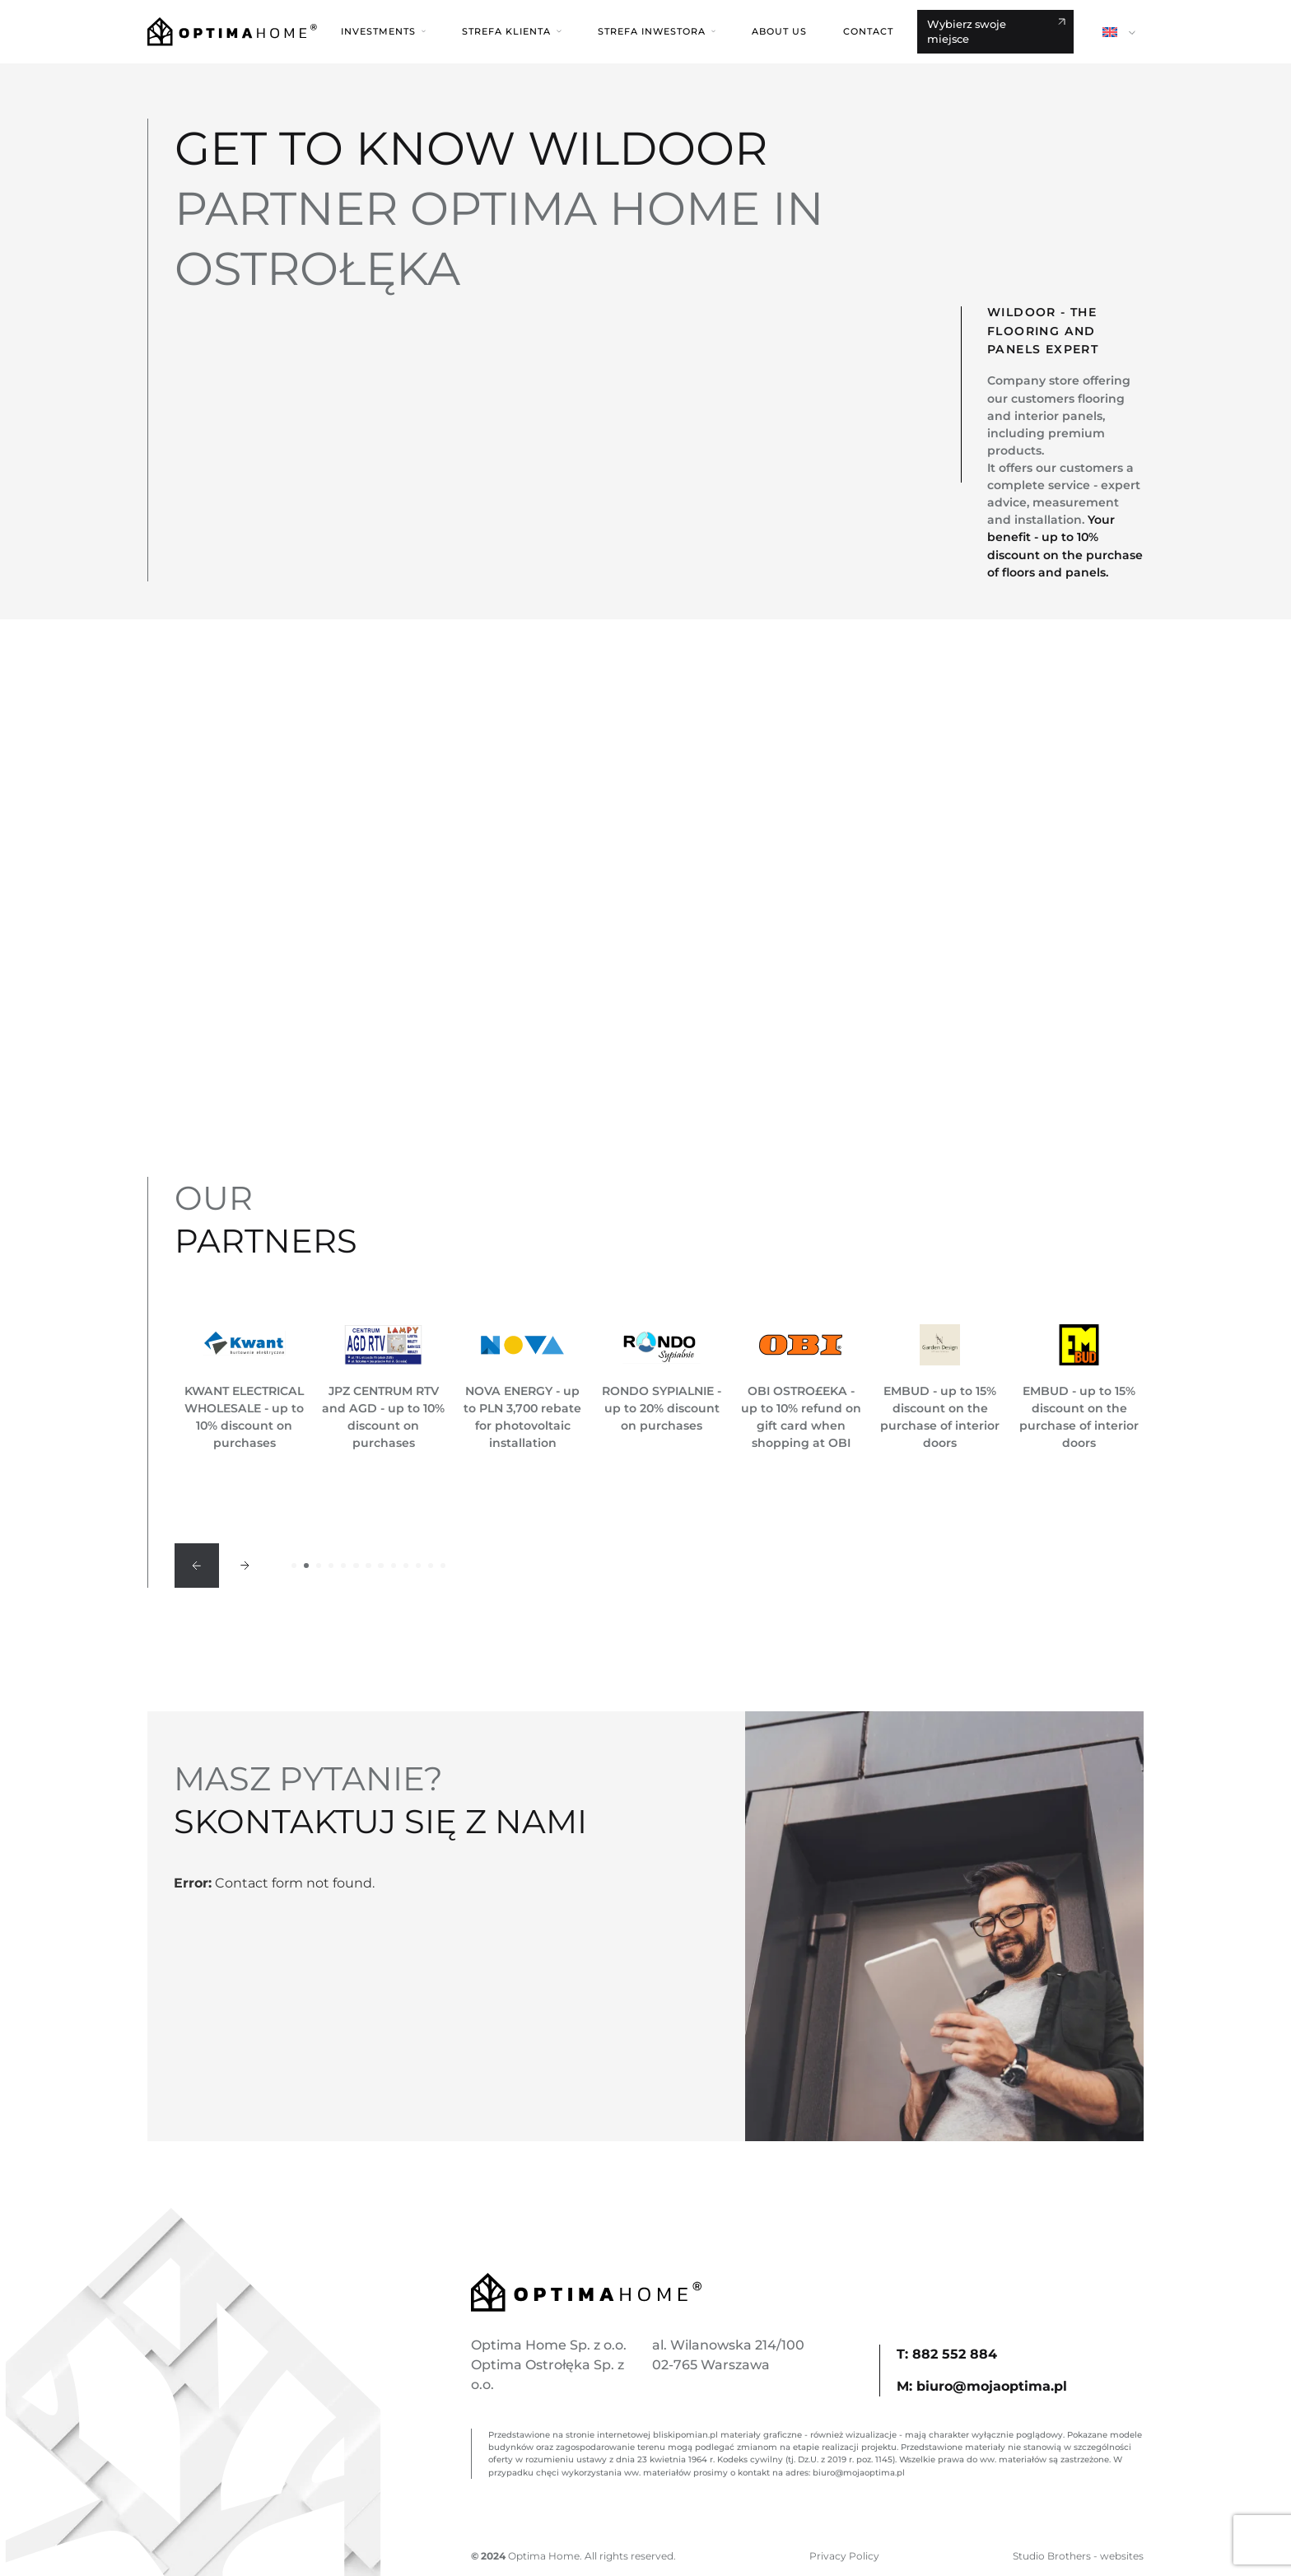 This screenshot has height=2576, width=1291. Describe the element at coordinates (947, 2354) in the screenshot. I see `T: 882 552 884` at that location.